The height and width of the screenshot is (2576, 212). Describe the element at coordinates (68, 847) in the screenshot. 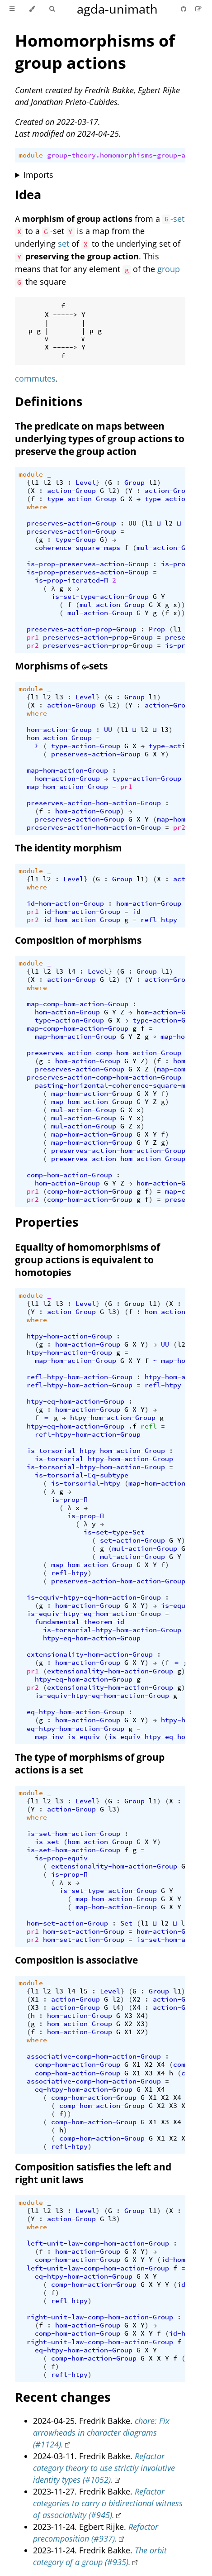

I see `The identity morphism` at that location.